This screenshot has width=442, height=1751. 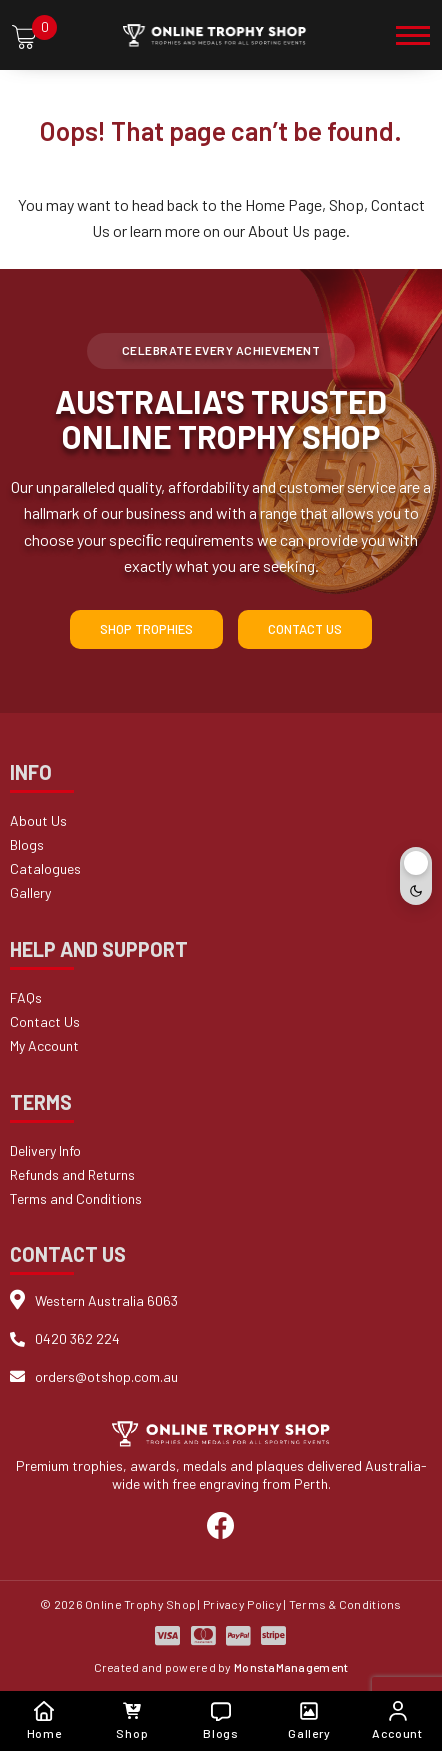 I want to click on Contact Us, so click(x=305, y=629).